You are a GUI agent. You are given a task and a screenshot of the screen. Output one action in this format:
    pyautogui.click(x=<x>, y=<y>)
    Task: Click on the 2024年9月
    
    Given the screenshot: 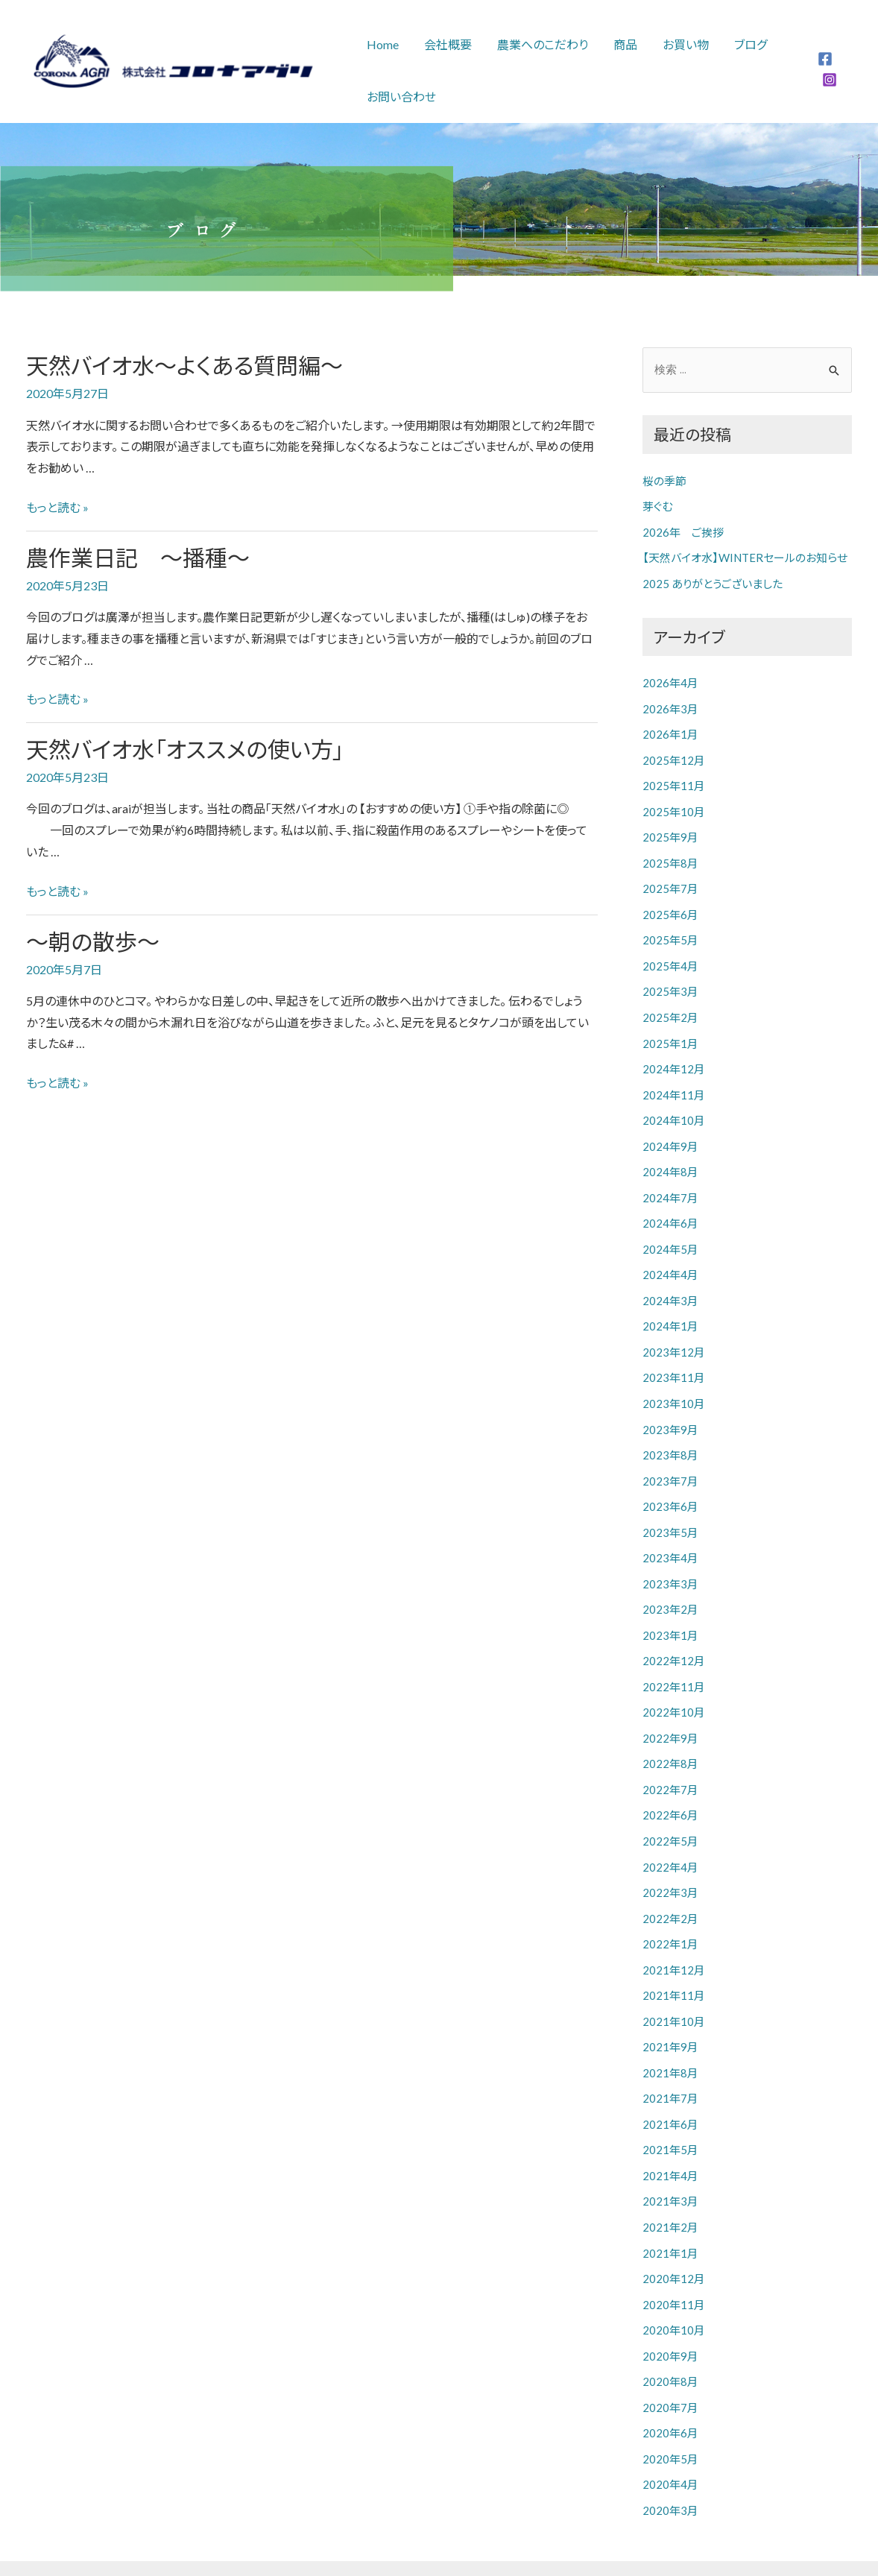 What is the action you would take?
    pyautogui.click(x=670, y=1133)
    